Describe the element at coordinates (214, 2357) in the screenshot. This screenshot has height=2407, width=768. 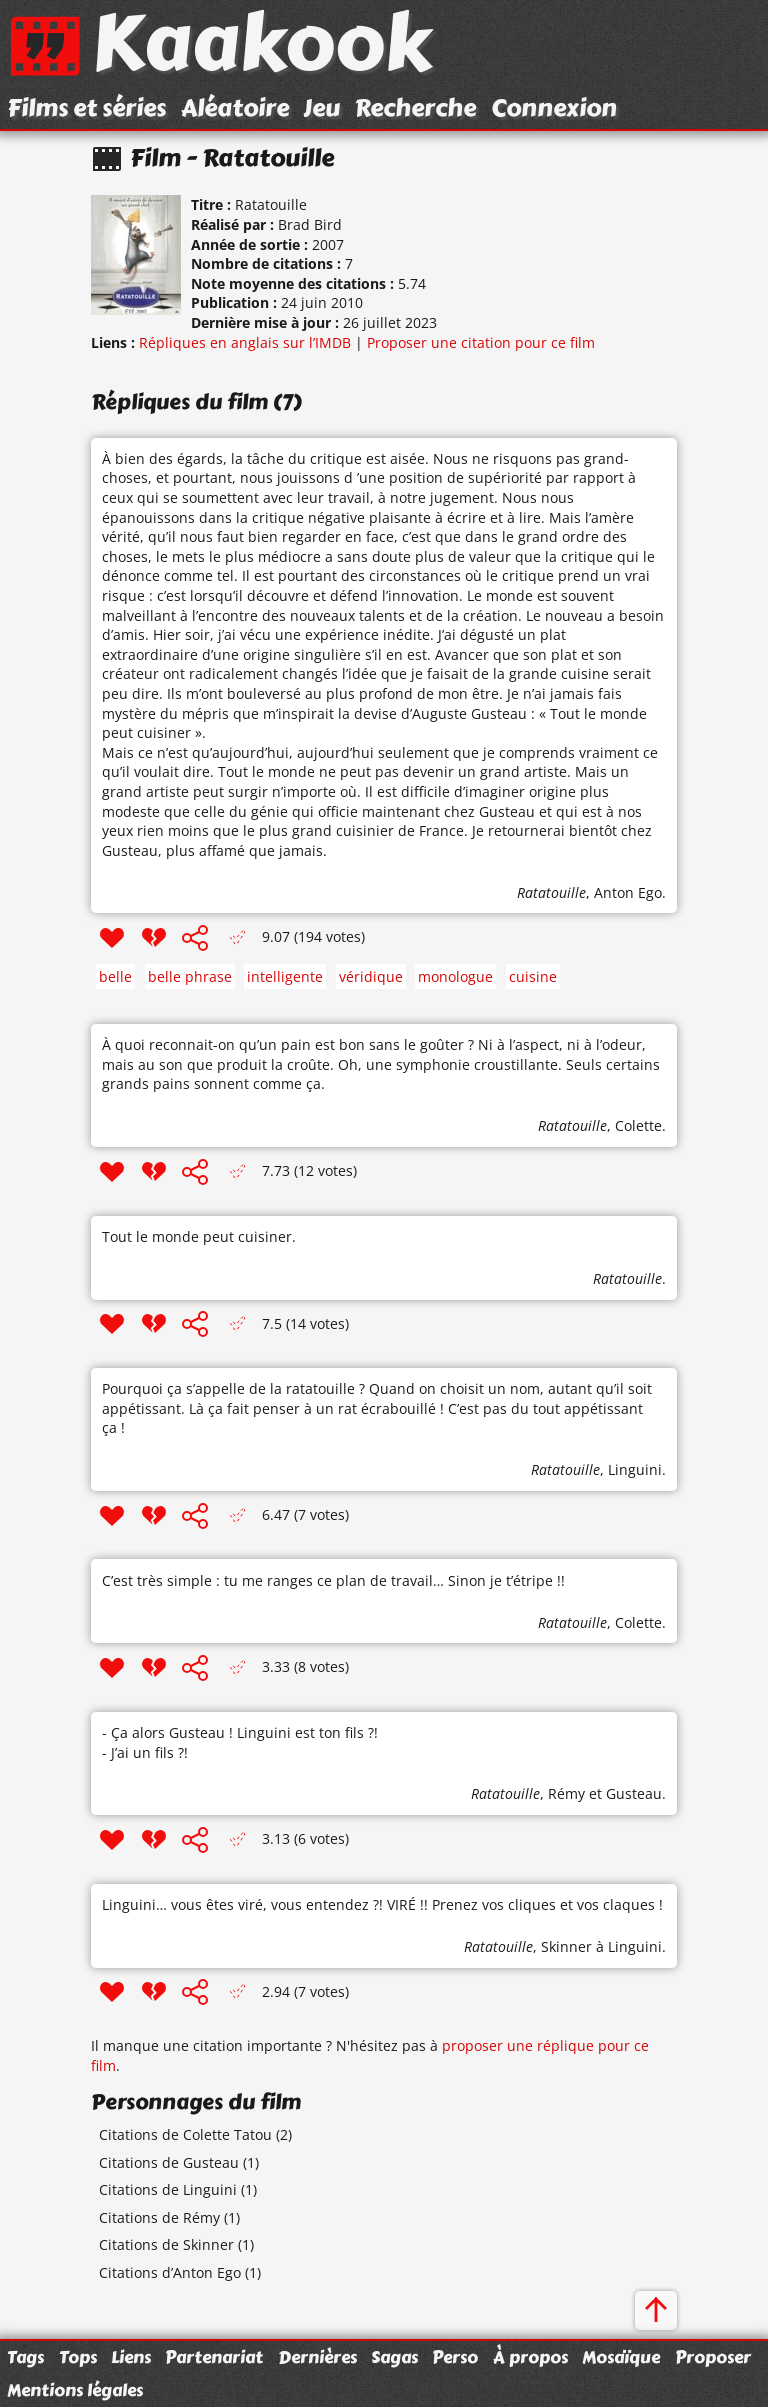
I see `Partenariat` at that location.